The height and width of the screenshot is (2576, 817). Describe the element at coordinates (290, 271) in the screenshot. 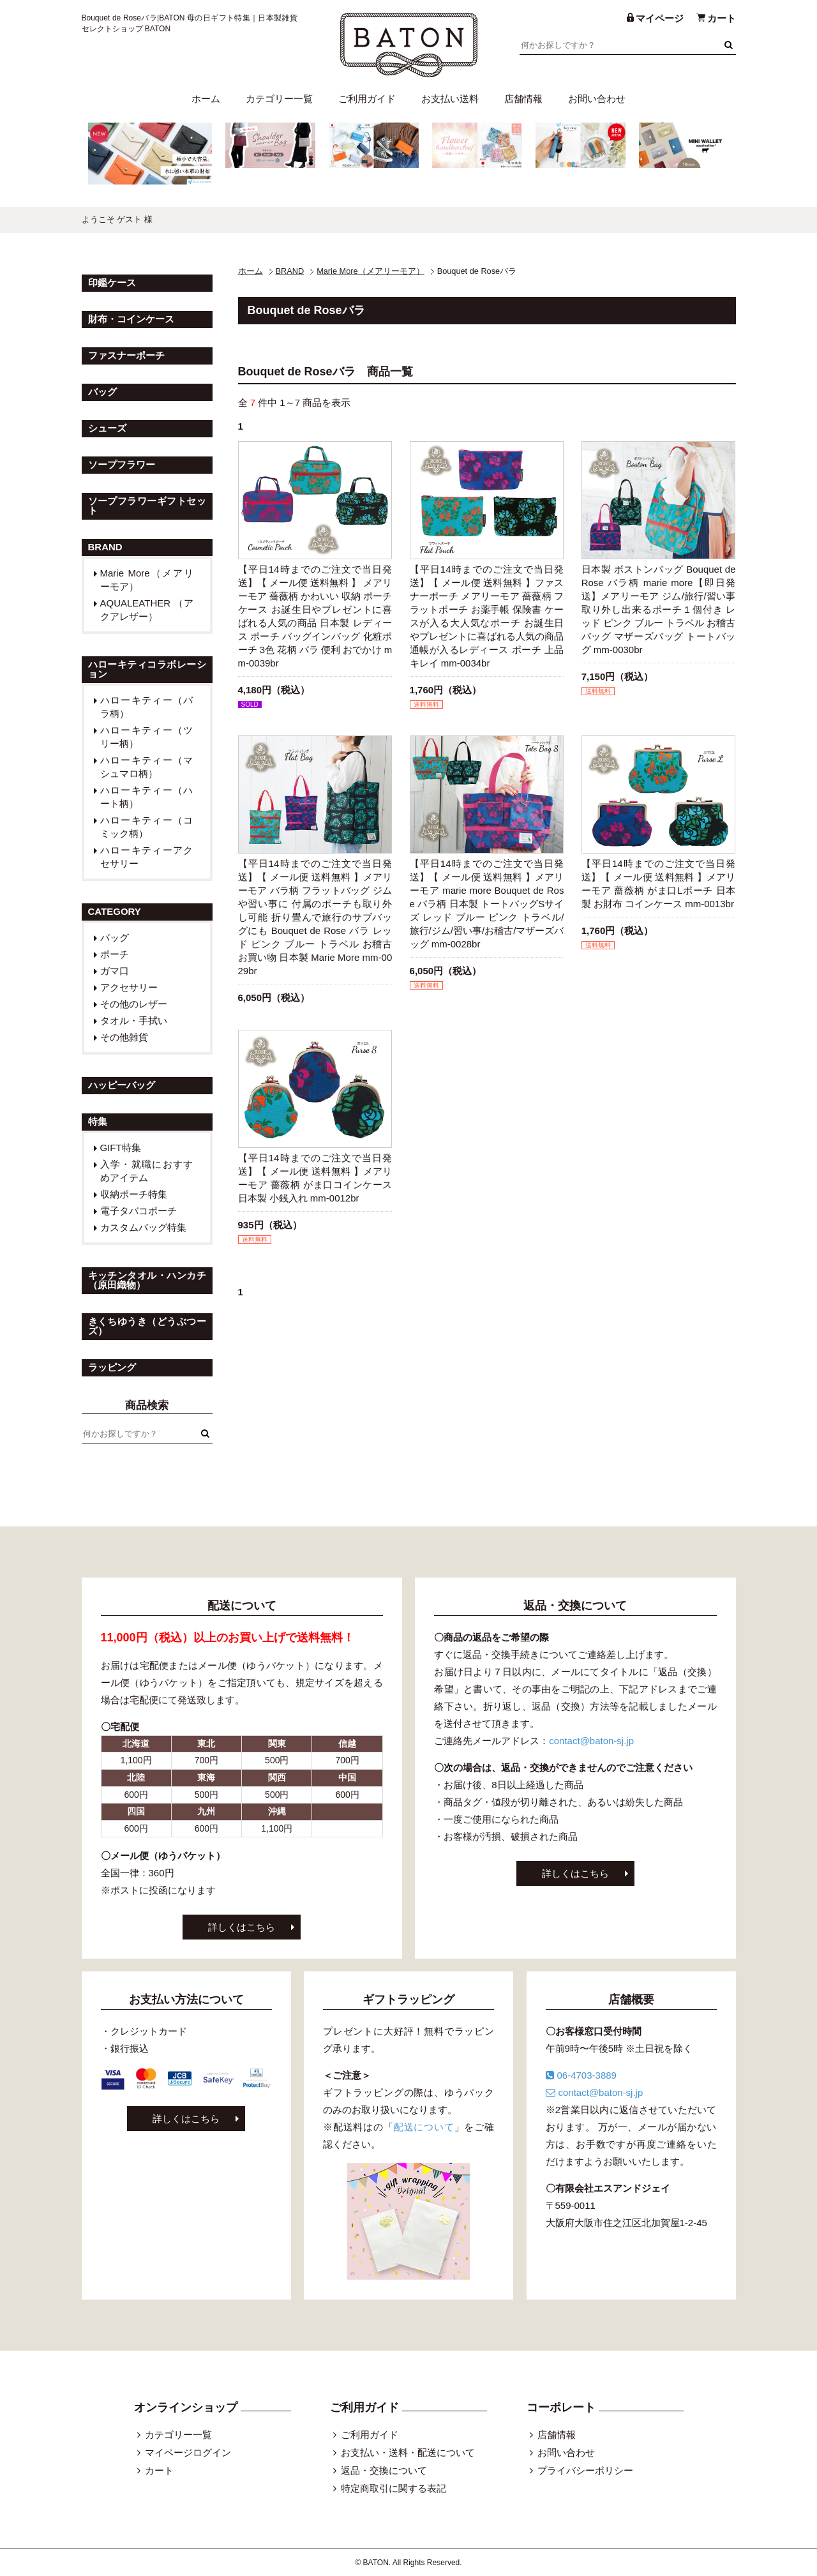

I see `BRAND` at that location.